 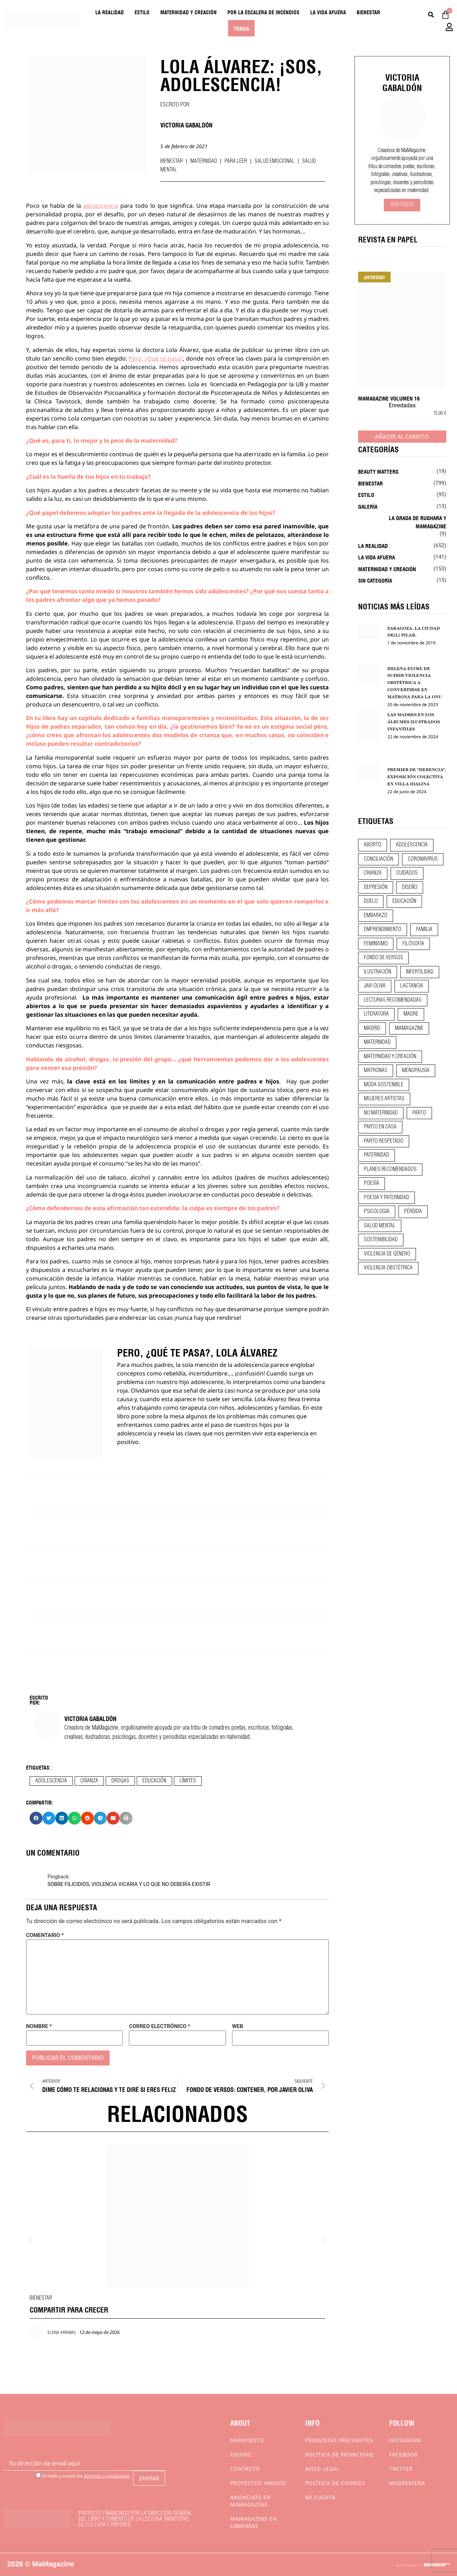 I want to click on maternidad [maternidad (105 elementos)], so click(x=377, y=1042).